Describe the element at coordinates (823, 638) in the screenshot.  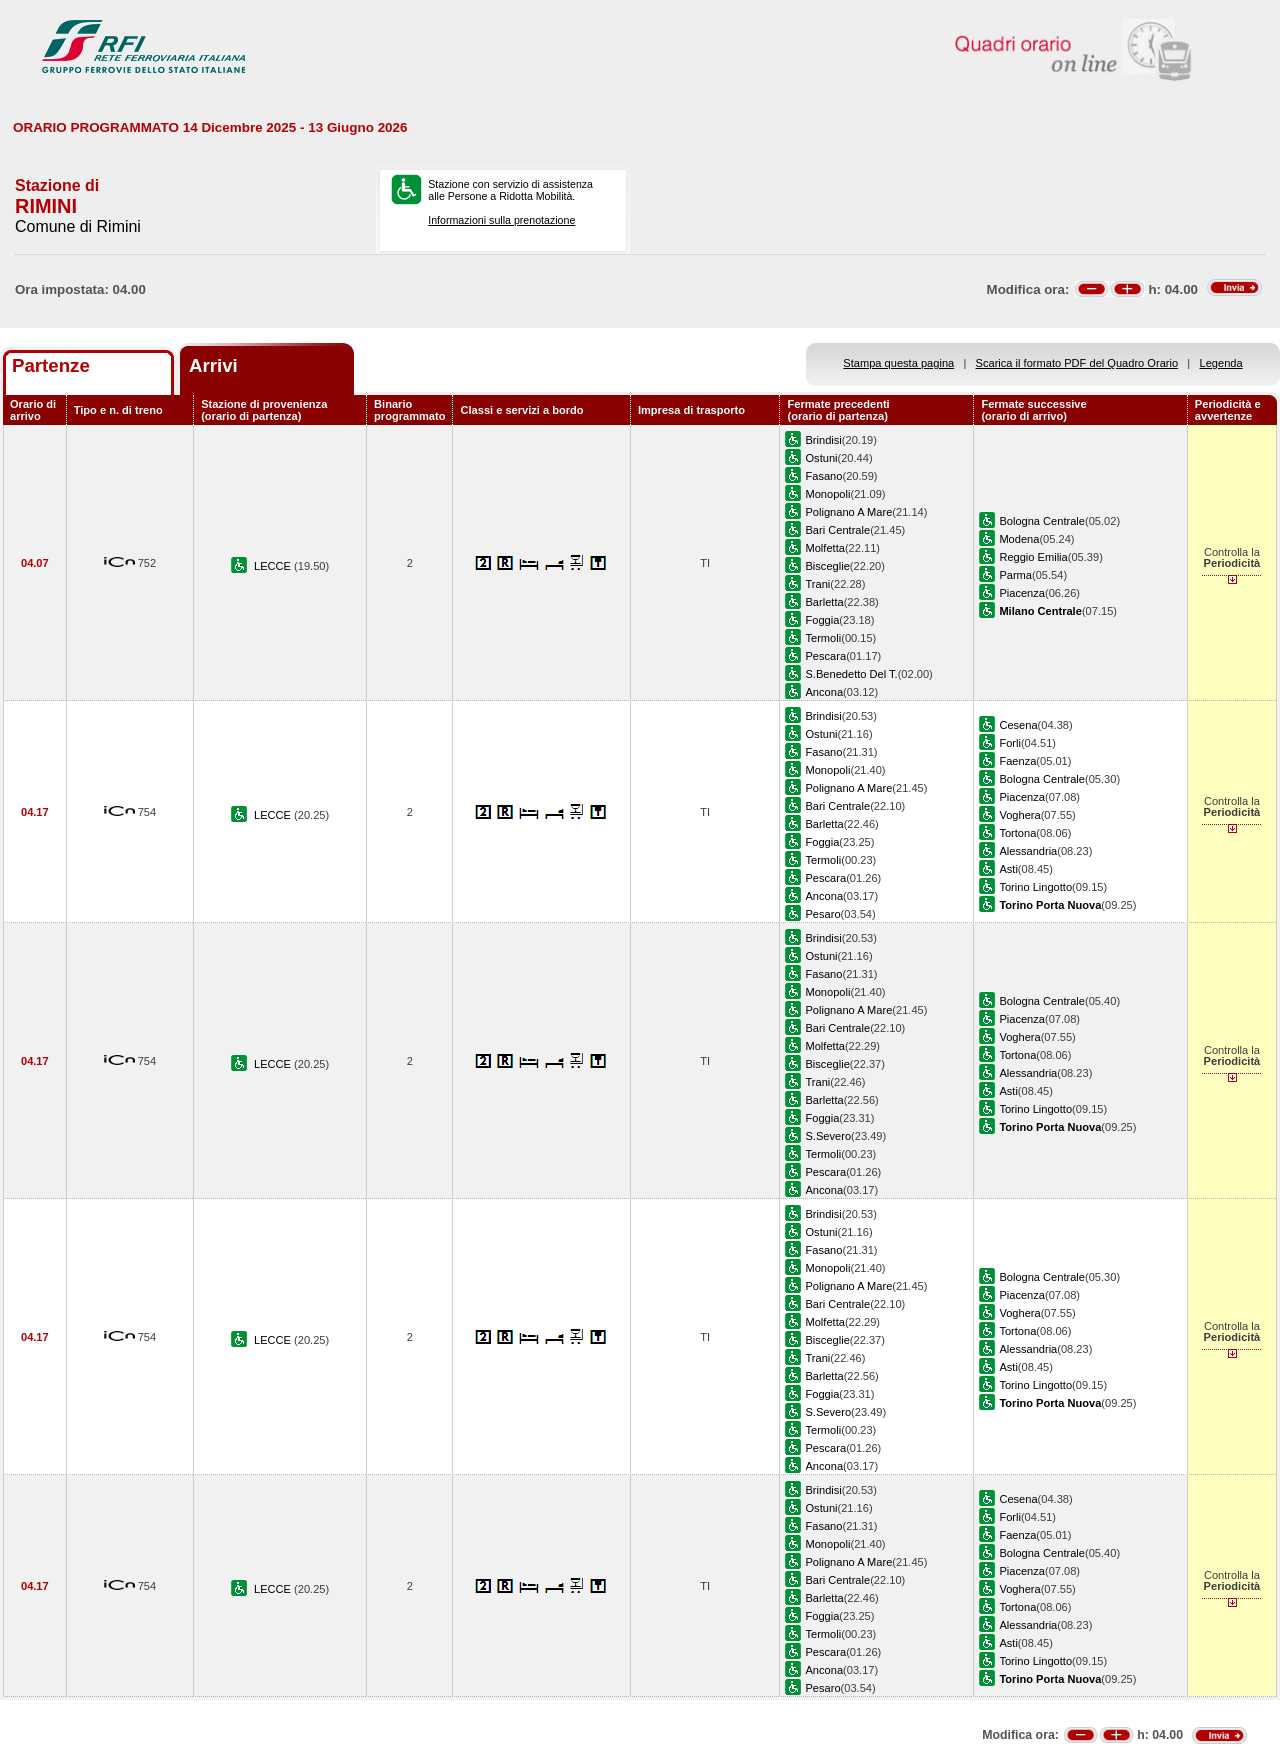
I see `Termoli` at that location.